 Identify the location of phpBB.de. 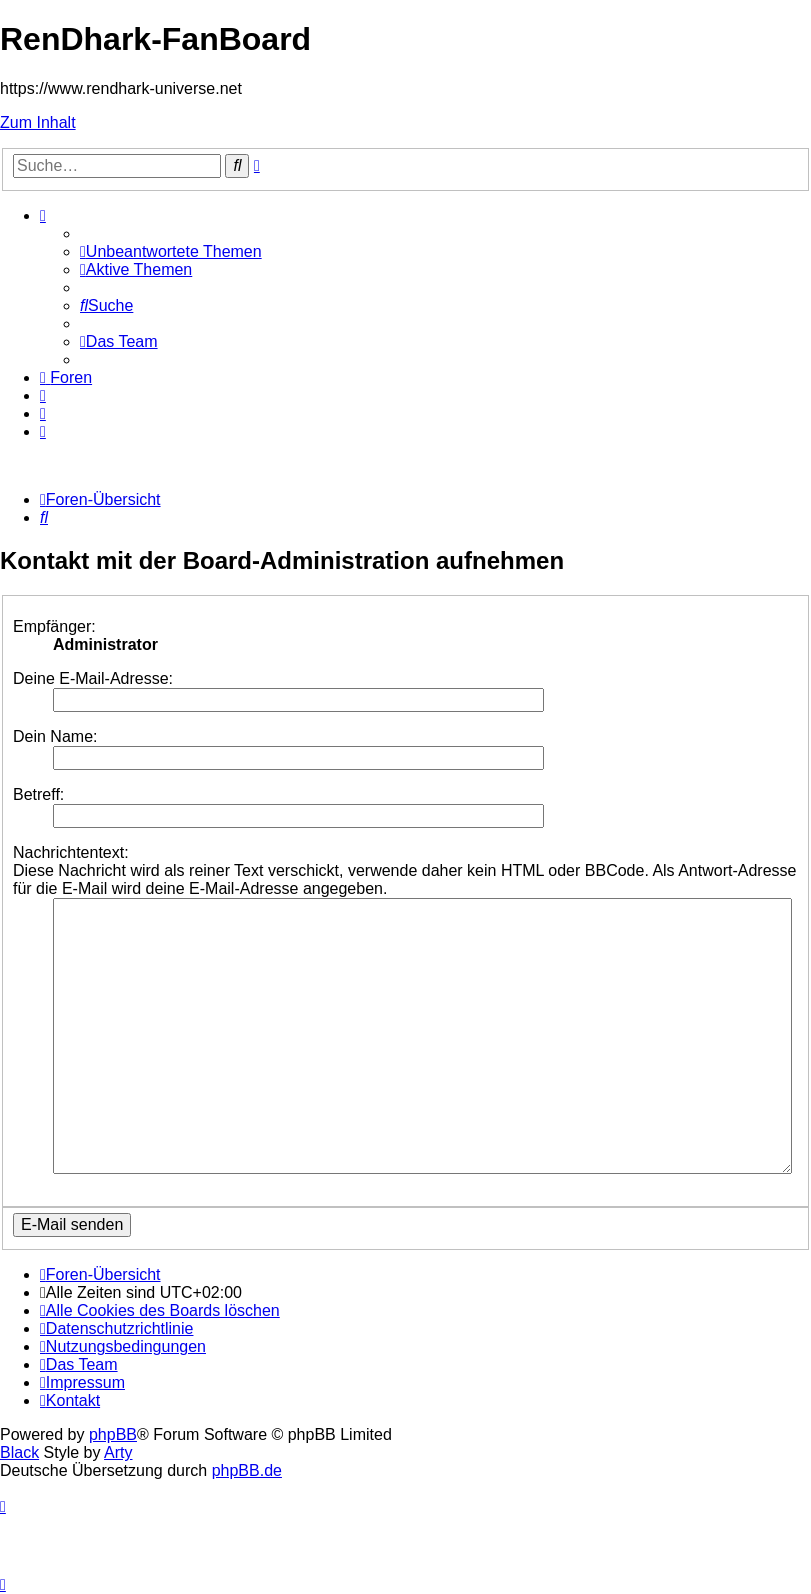
(247, 1470).